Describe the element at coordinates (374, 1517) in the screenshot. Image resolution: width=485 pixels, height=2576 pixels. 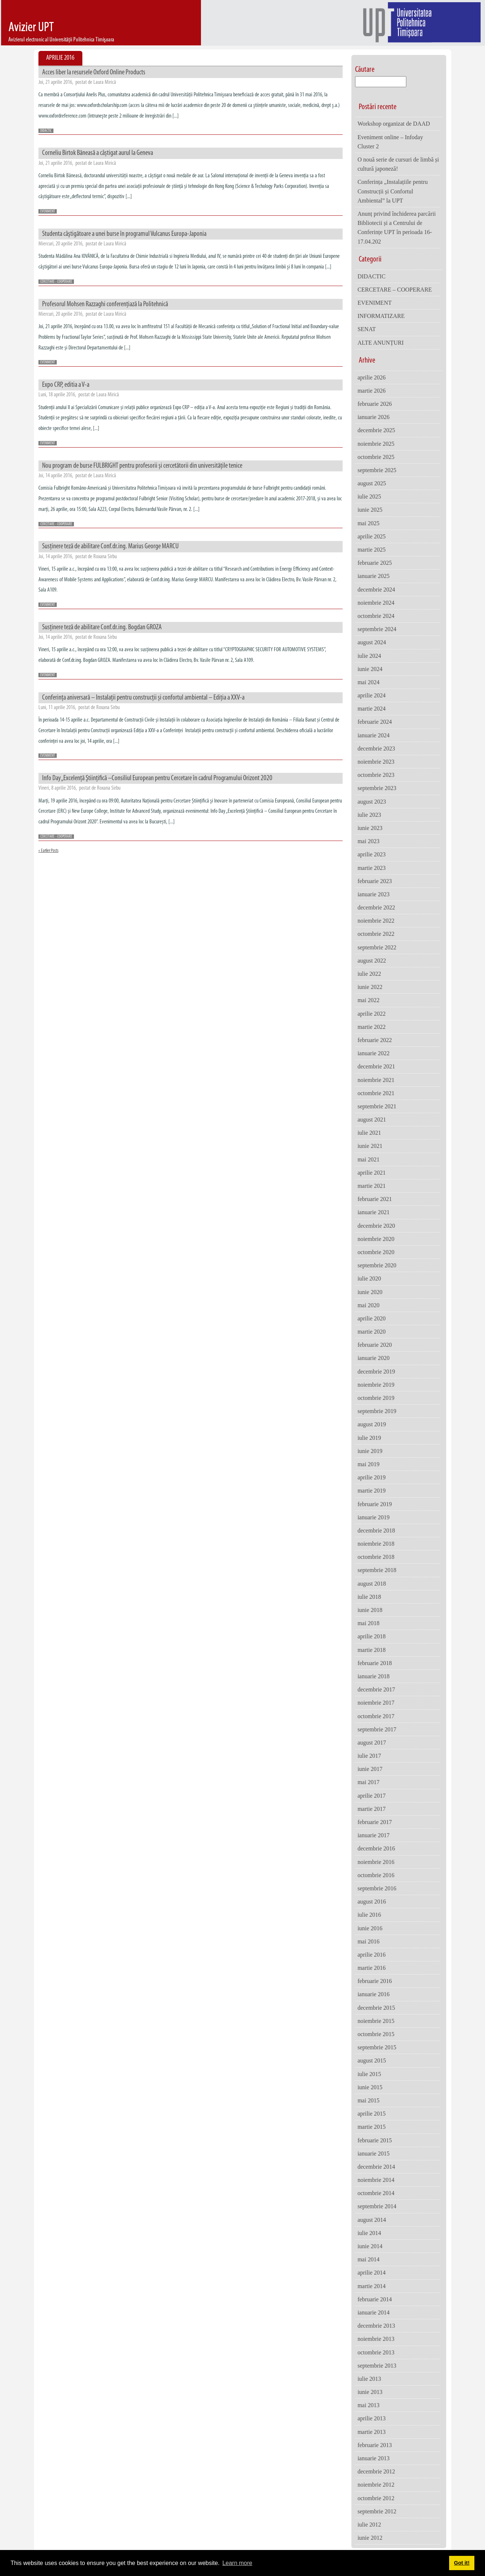
I see `ianuarie 2019` at that location.